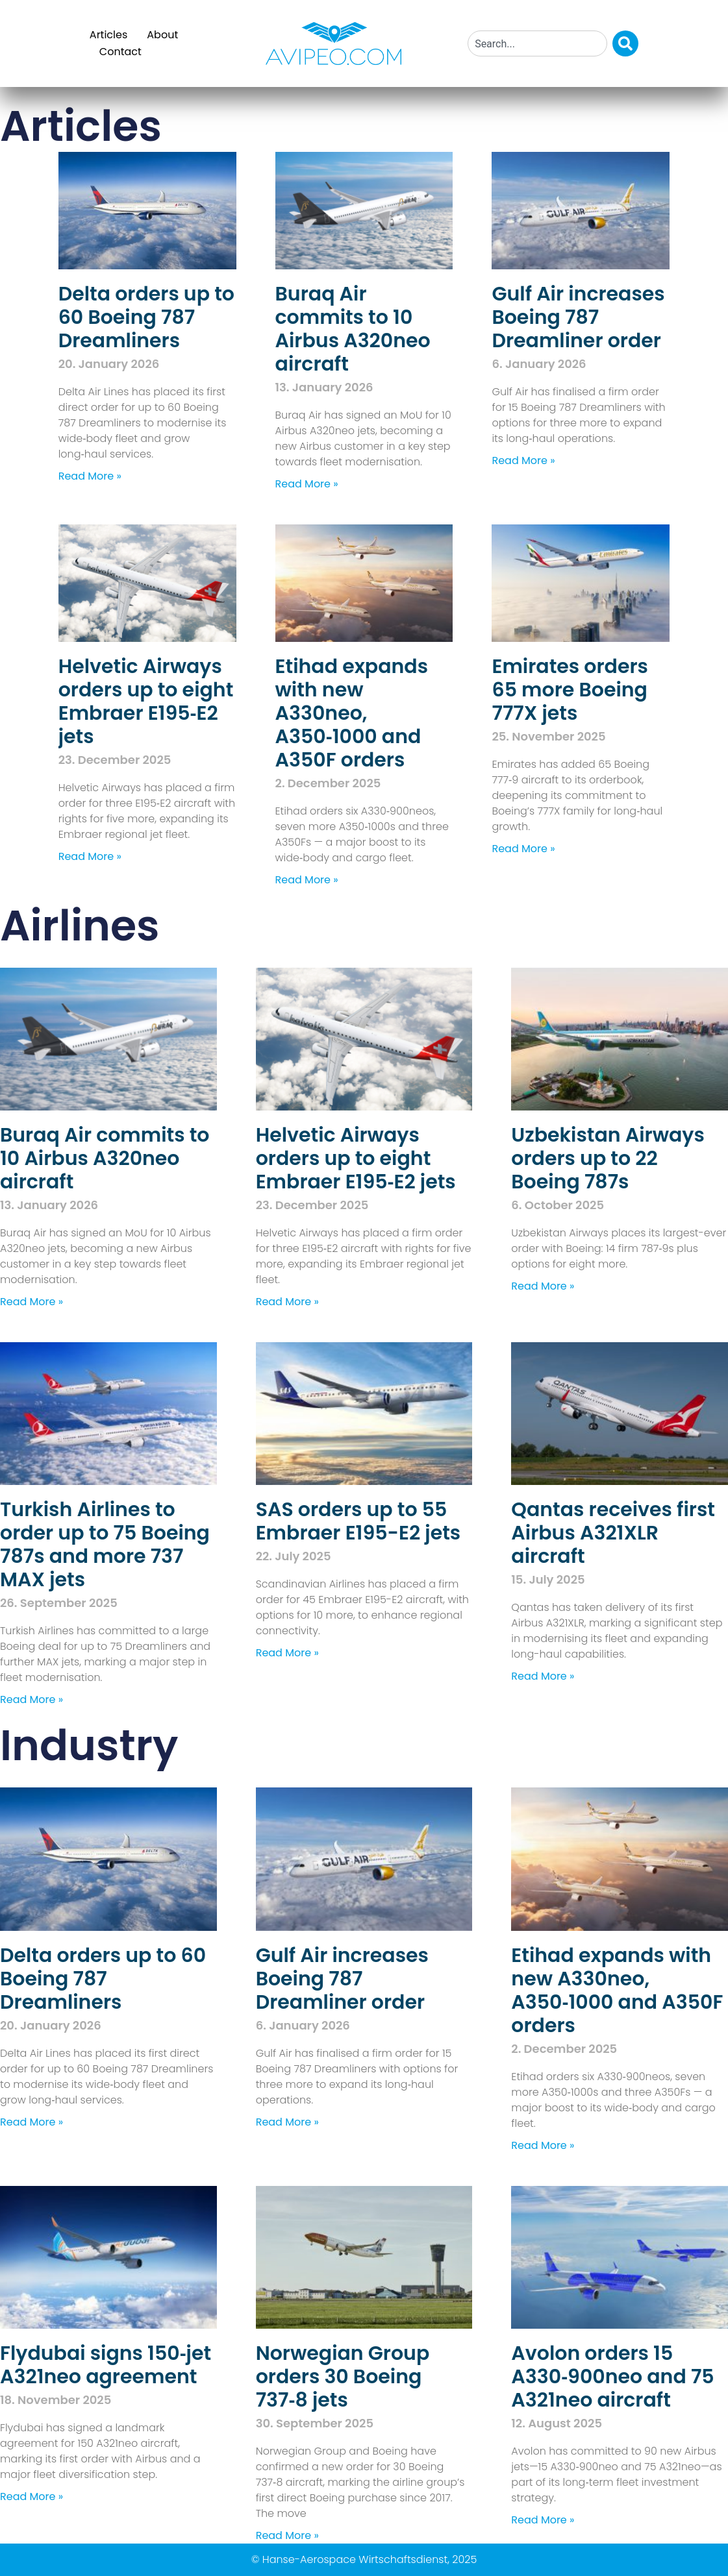 The width and height of the screenshot is (728, 2576). What do you see at coordinates (537, 43) in the screenshot?
I see `[combobox]` at bounding box center [537, 43].